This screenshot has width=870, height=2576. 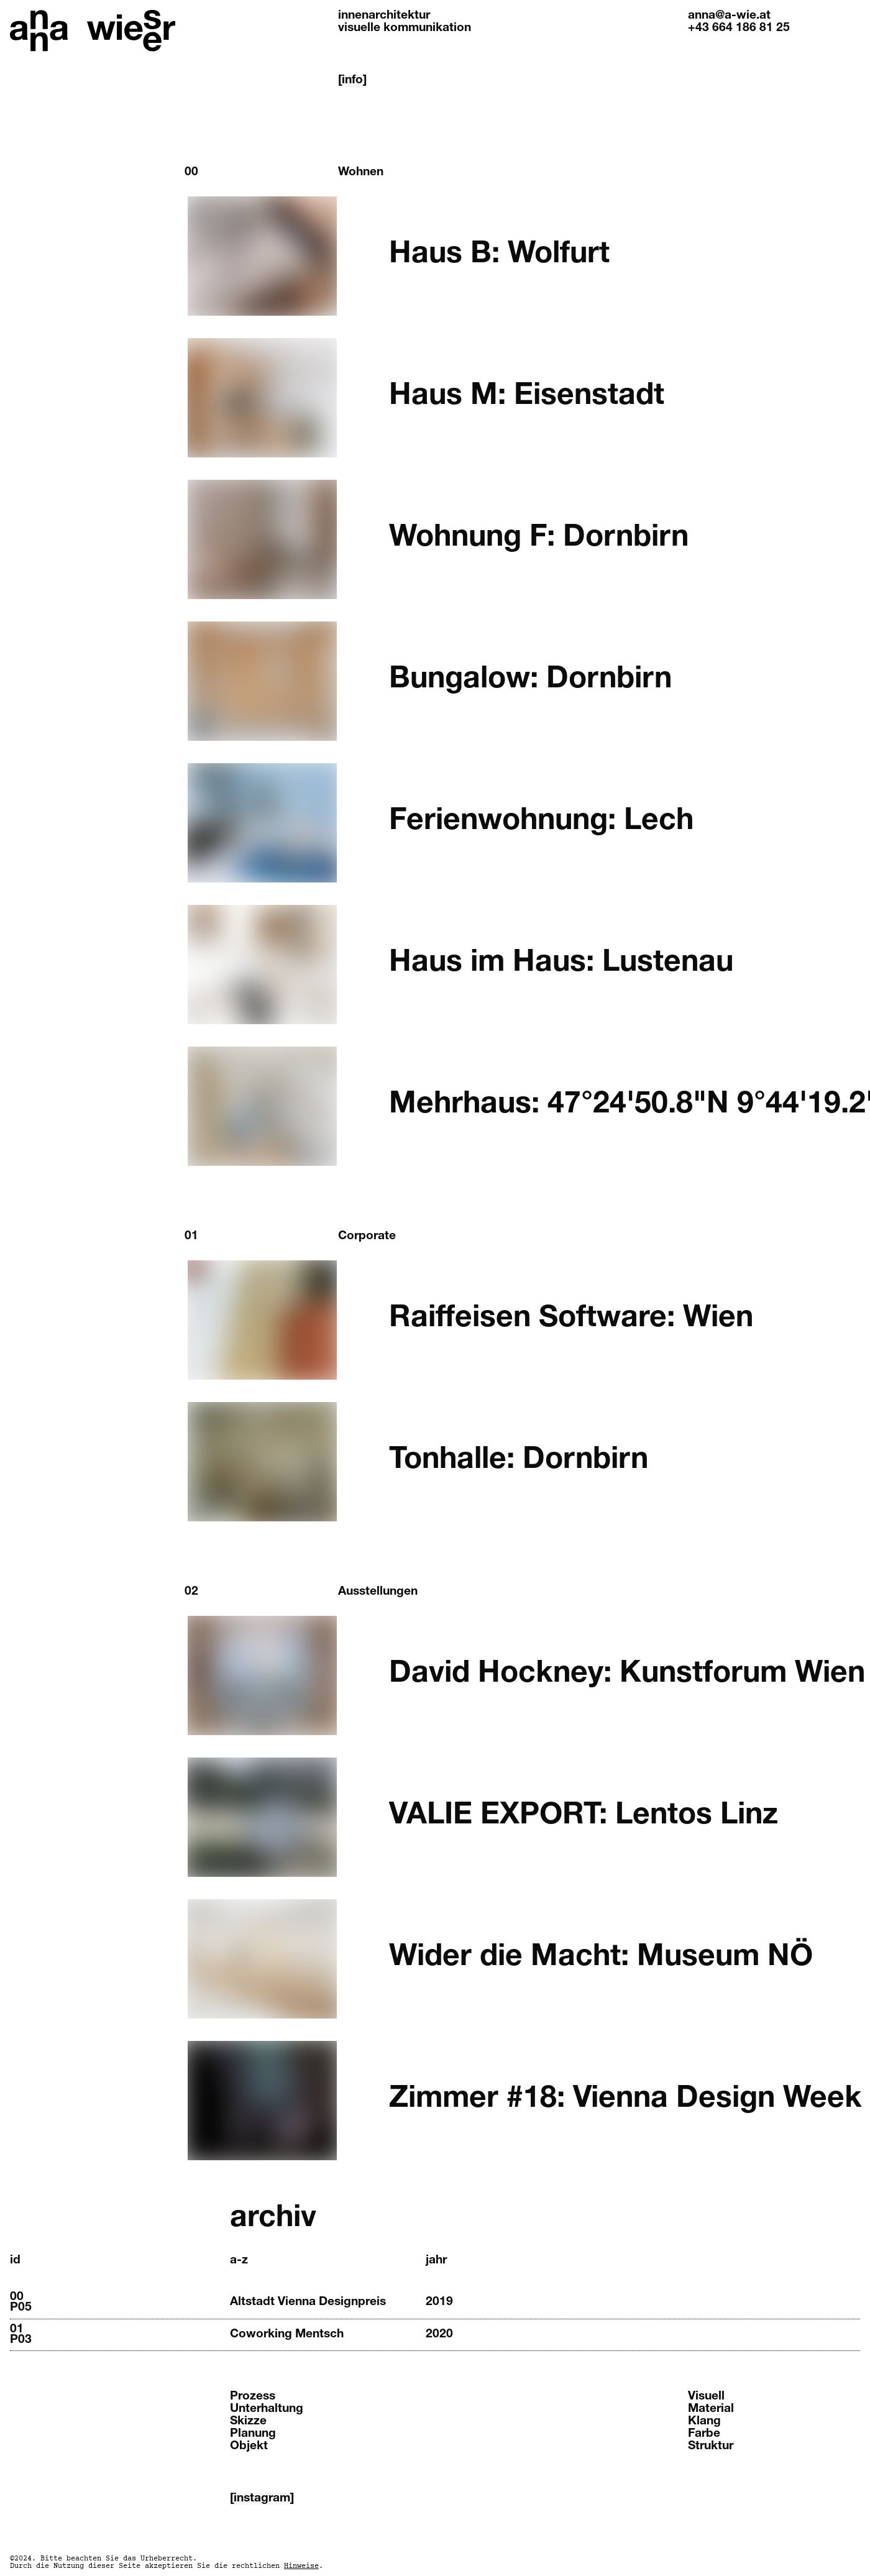 I want to click on 2019, so click(x=439, y=2302).